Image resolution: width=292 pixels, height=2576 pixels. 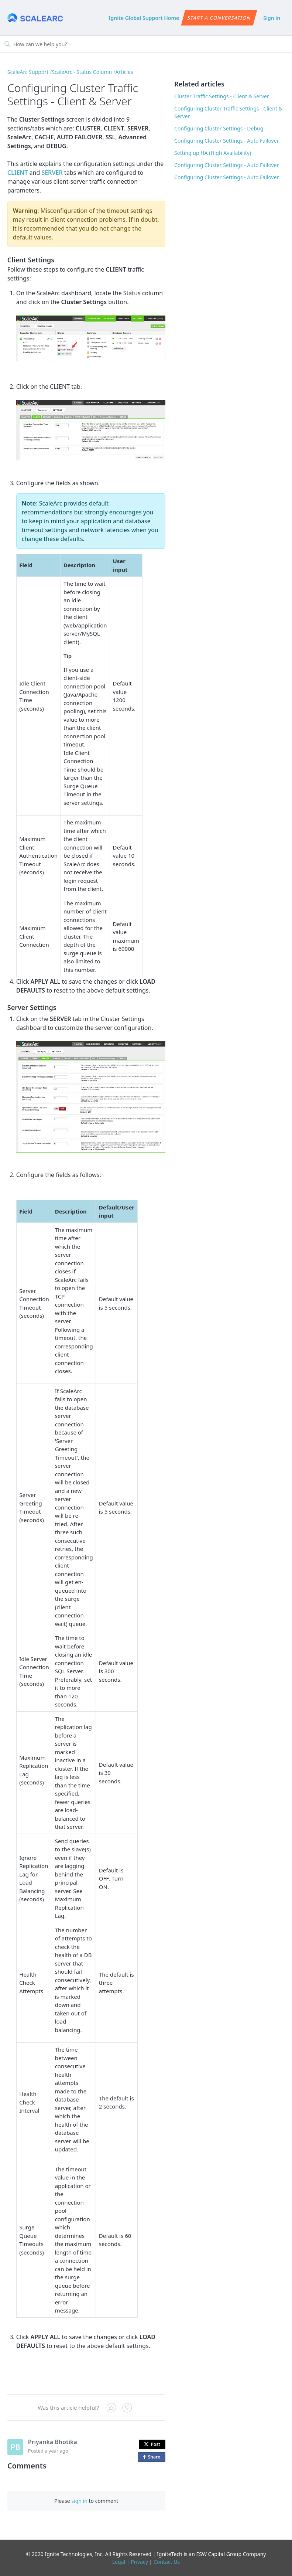 What do you see at coordinates (82, 71) in the screenshot?
I see `ScaleArc - Status Column` at bounding box center [82, 71].